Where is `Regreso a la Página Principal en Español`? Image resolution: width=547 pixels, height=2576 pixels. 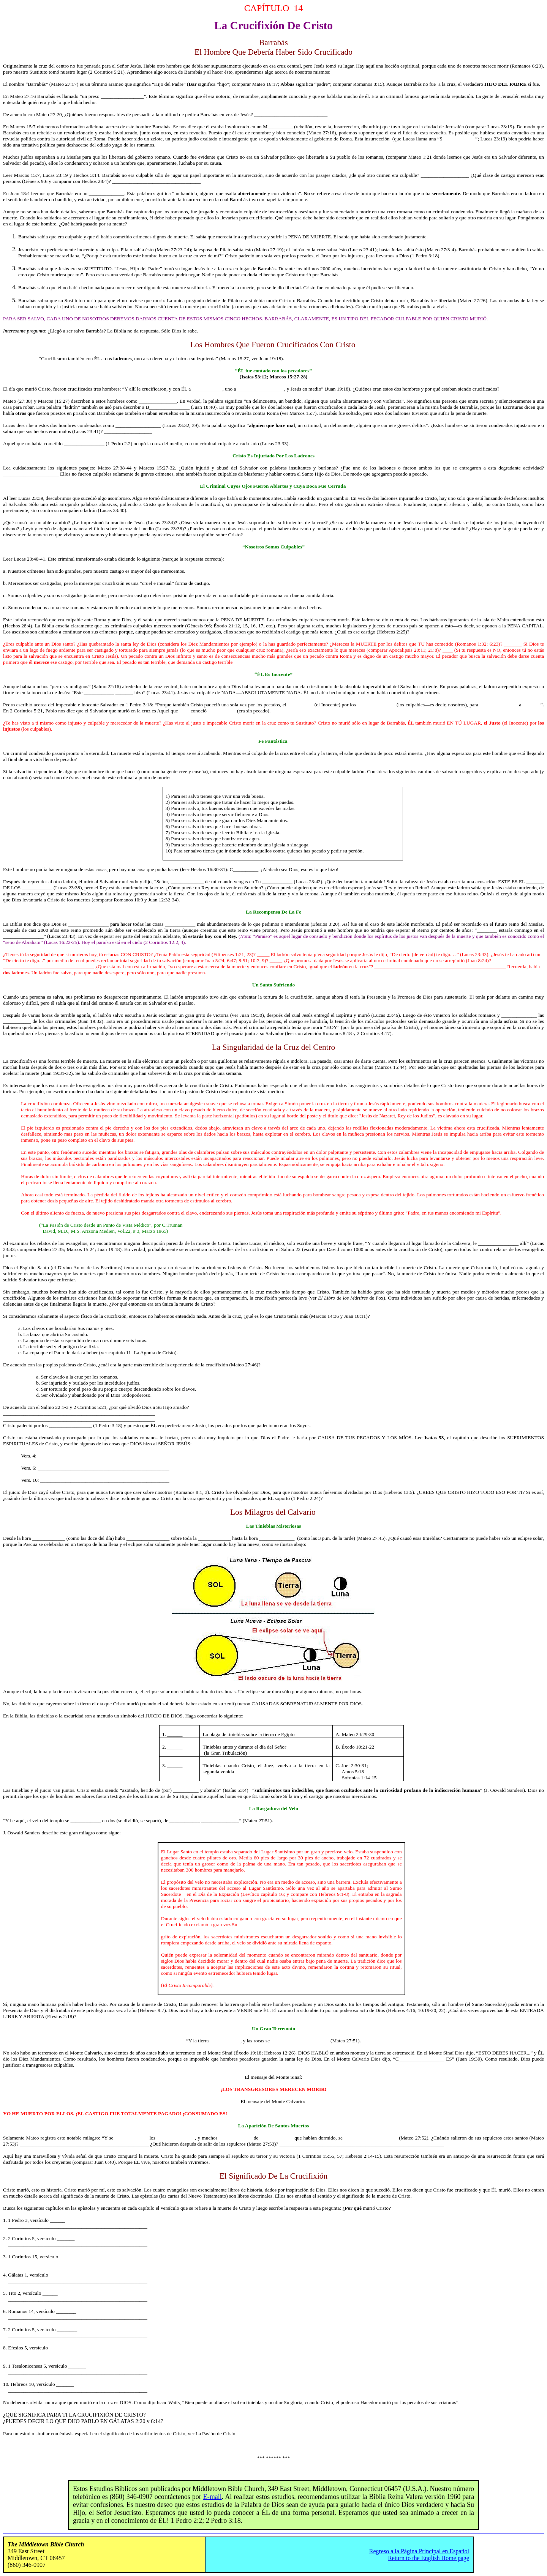 Regreso a la Página Principal en Español is located at coordinates (419, 2551).